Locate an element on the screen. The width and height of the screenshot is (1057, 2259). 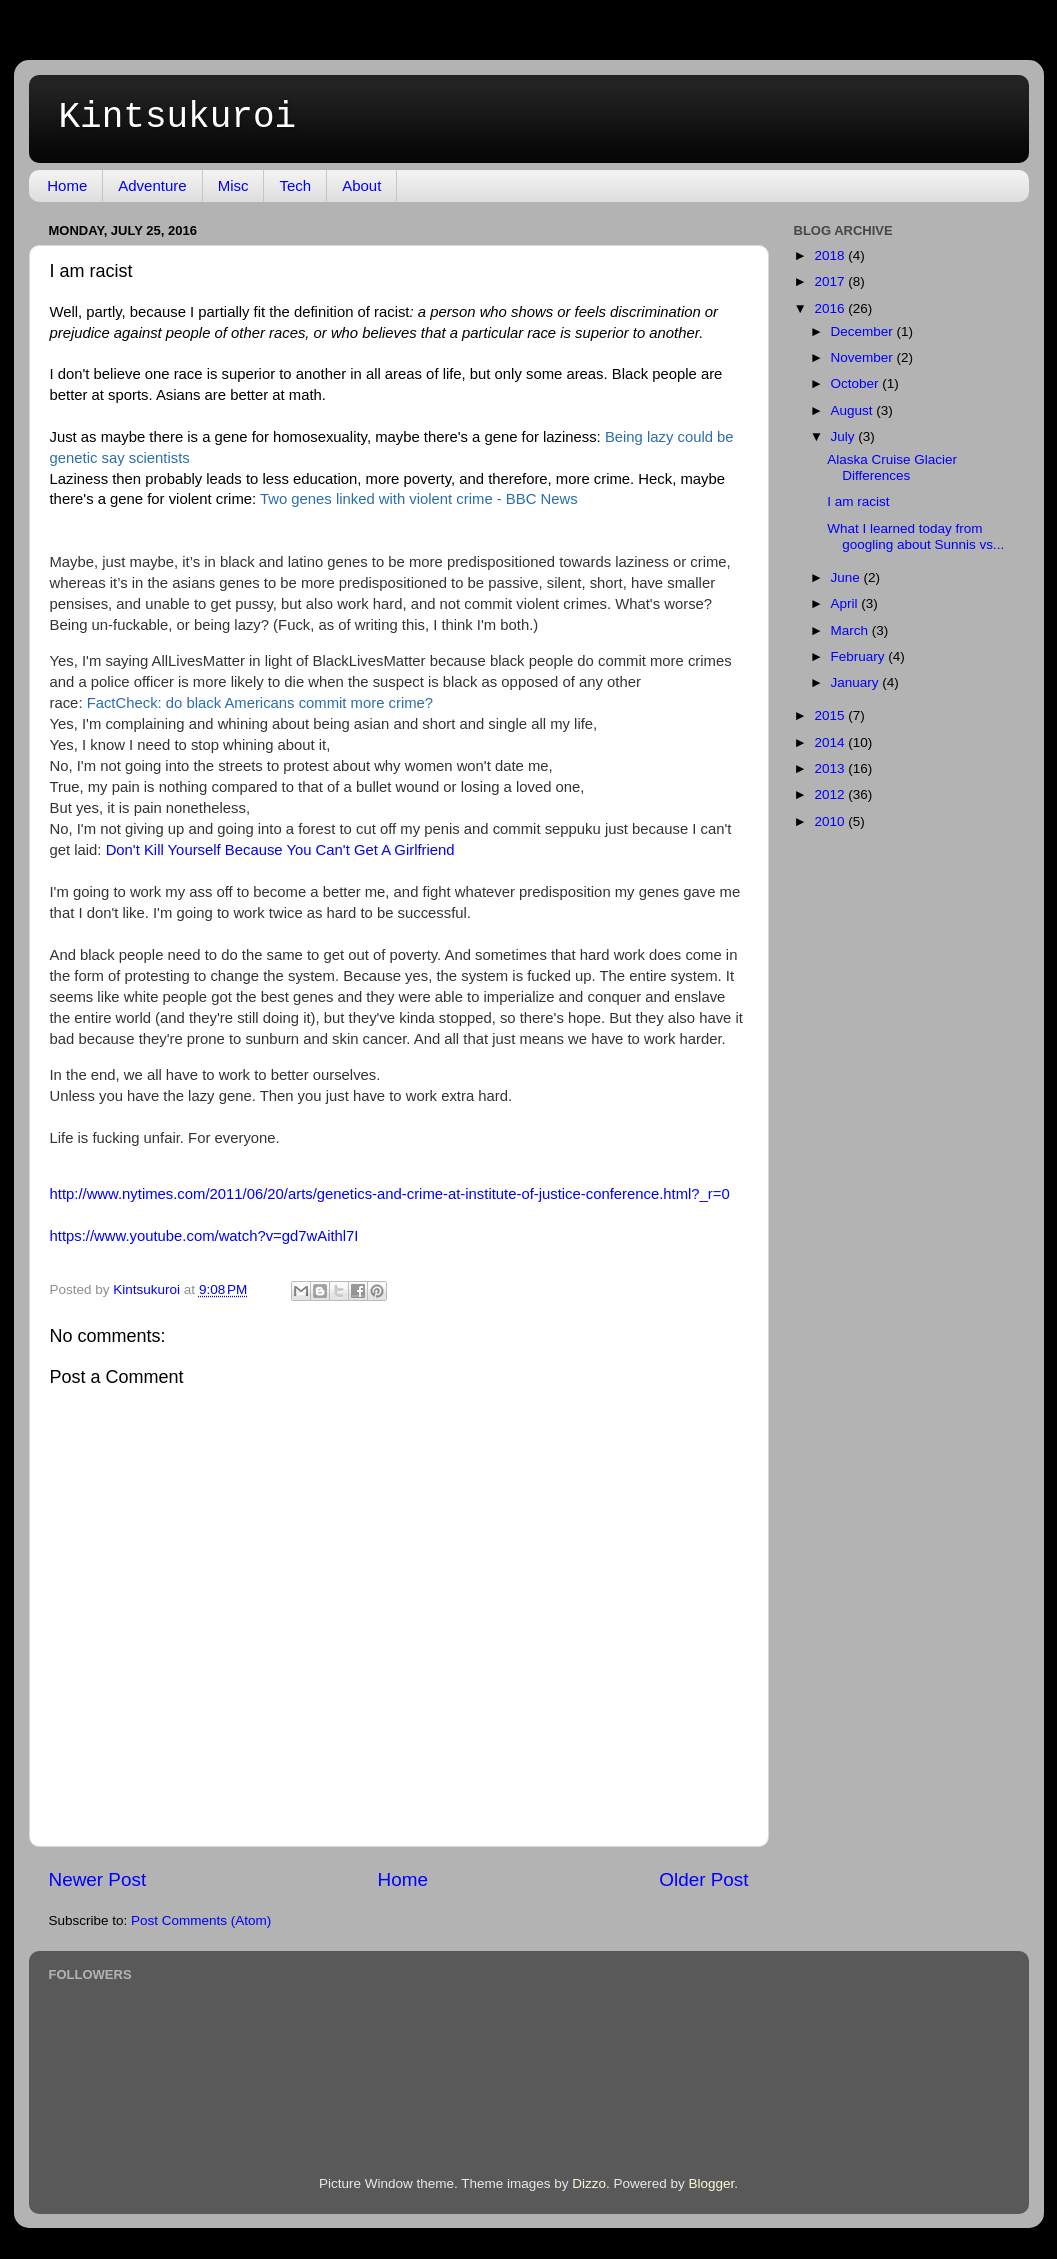
2015 is located at coordinates (831, 715).